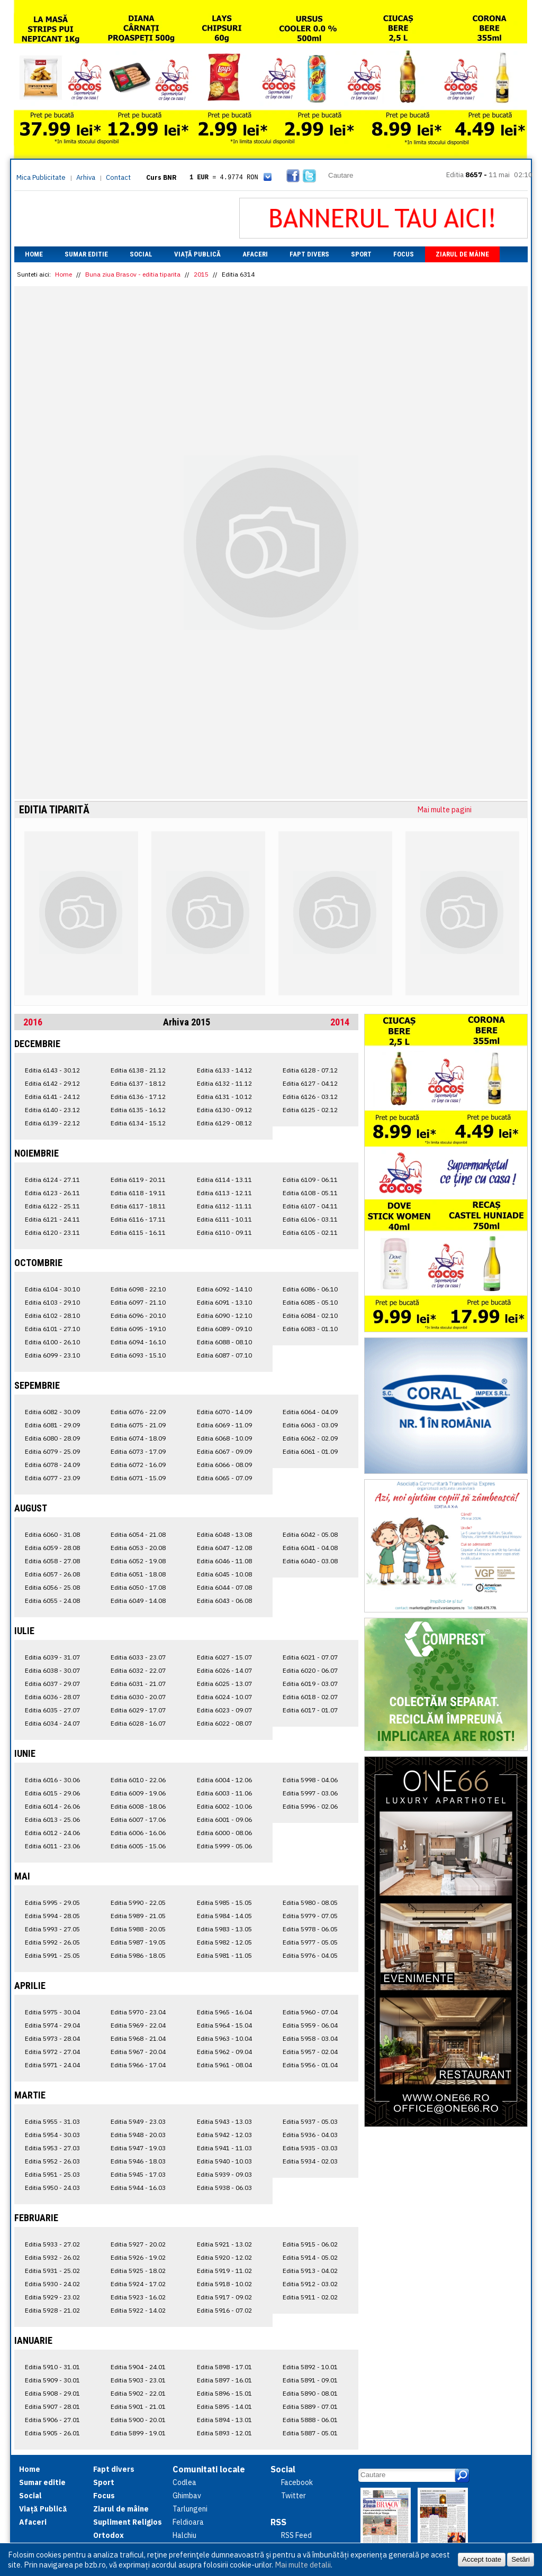  What do you see at coordinates (52, 2038) in the screenshot?
I see `Editia 5973 - 28.04` at bounding box center [52, 2038].